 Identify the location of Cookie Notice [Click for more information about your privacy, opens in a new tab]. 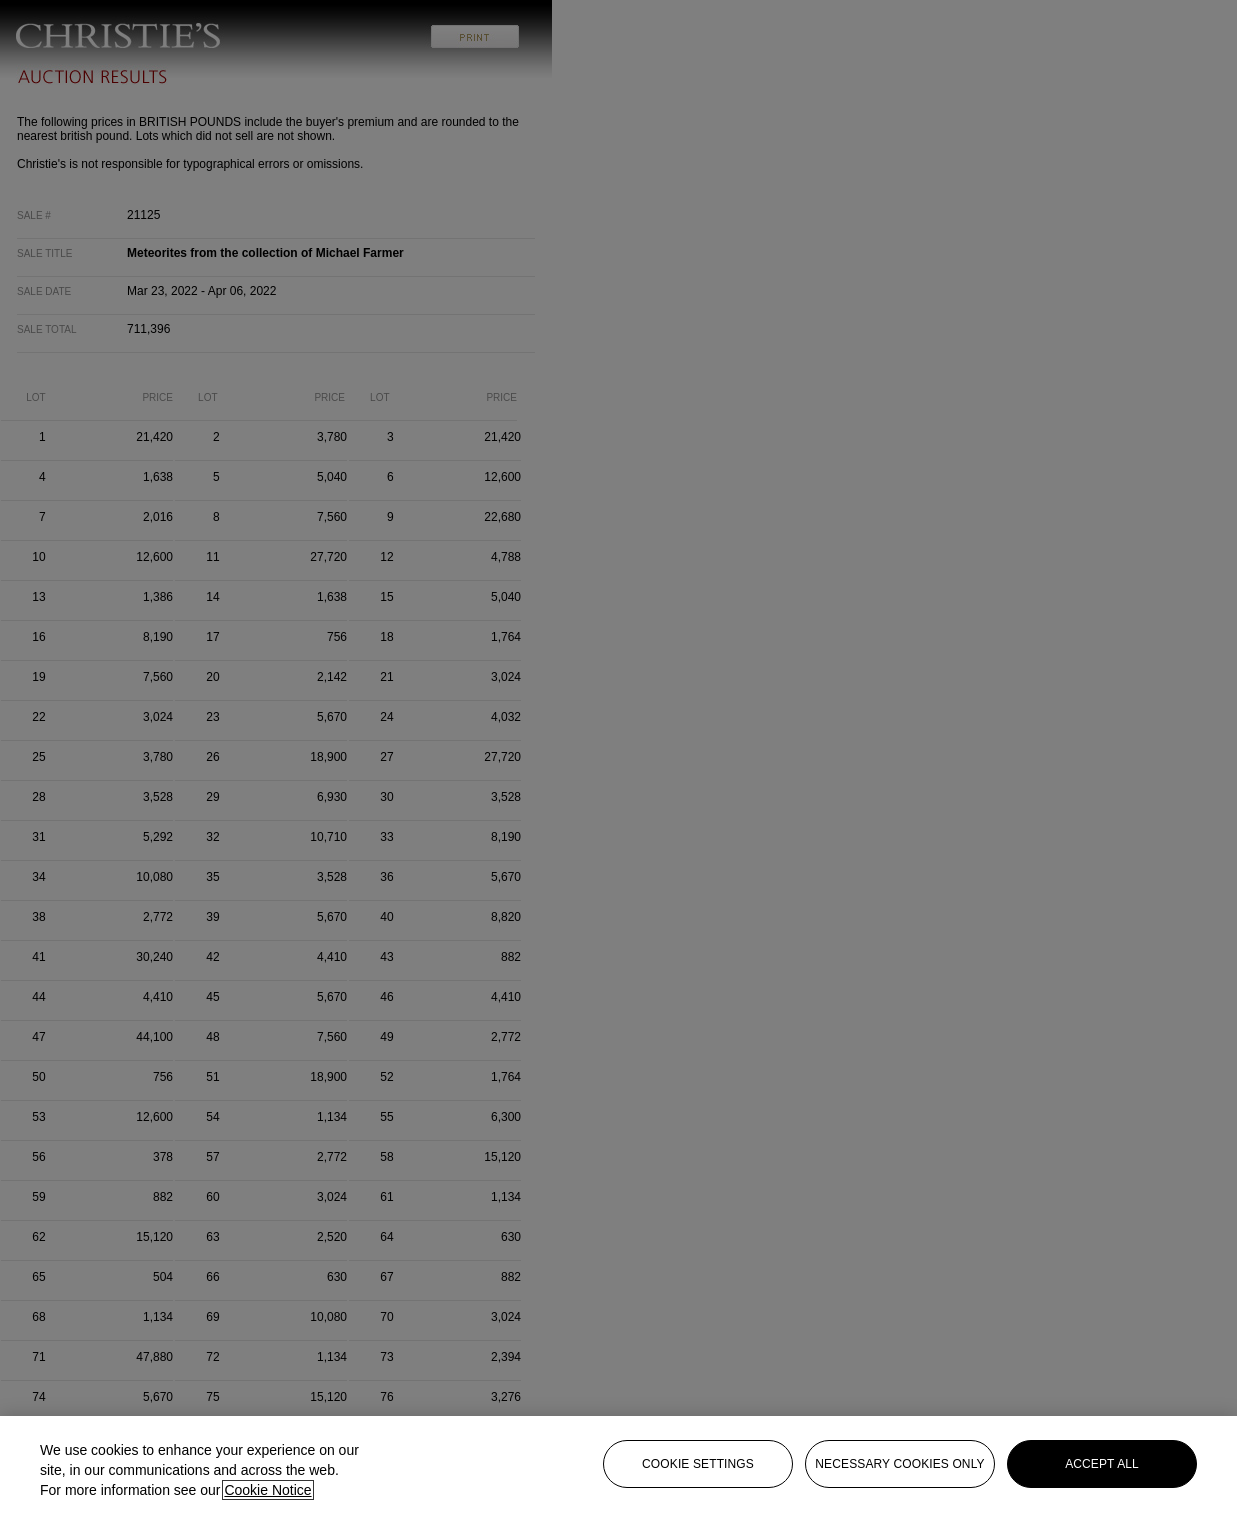
(267, 1490).